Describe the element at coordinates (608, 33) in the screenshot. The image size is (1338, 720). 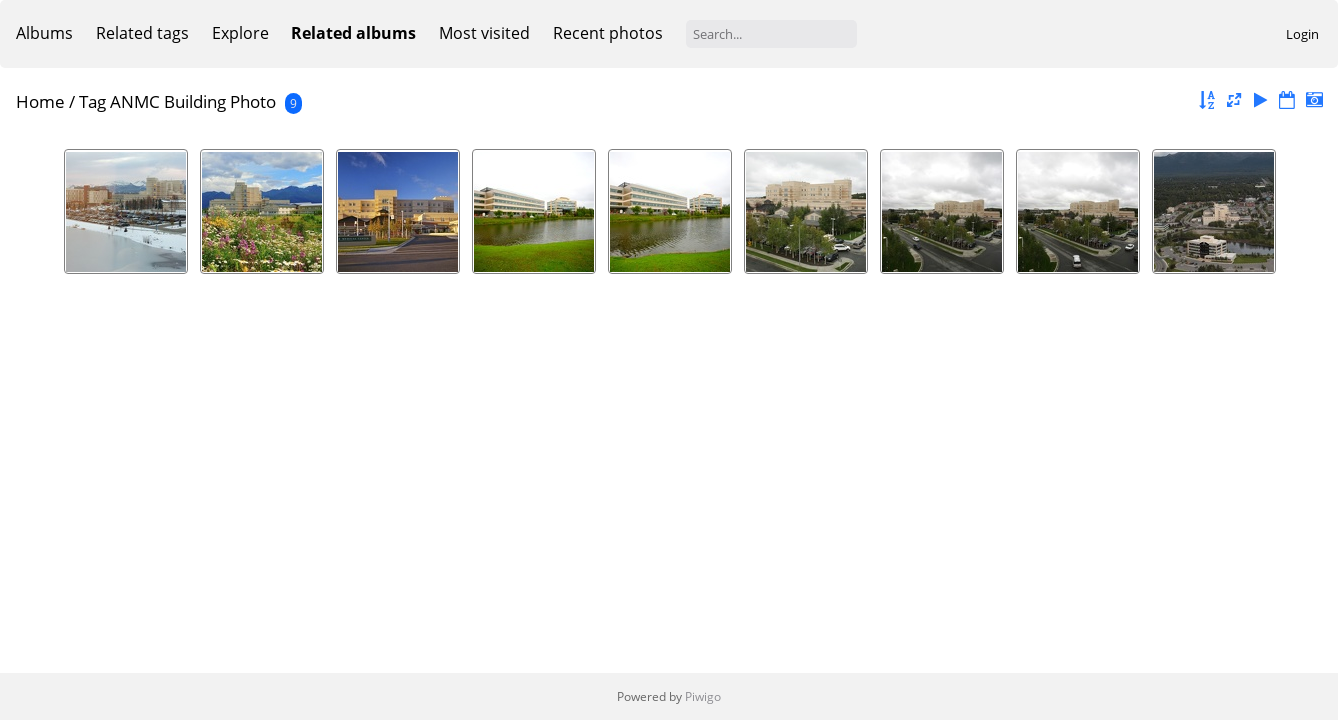
I see `Recent photos` at that location.